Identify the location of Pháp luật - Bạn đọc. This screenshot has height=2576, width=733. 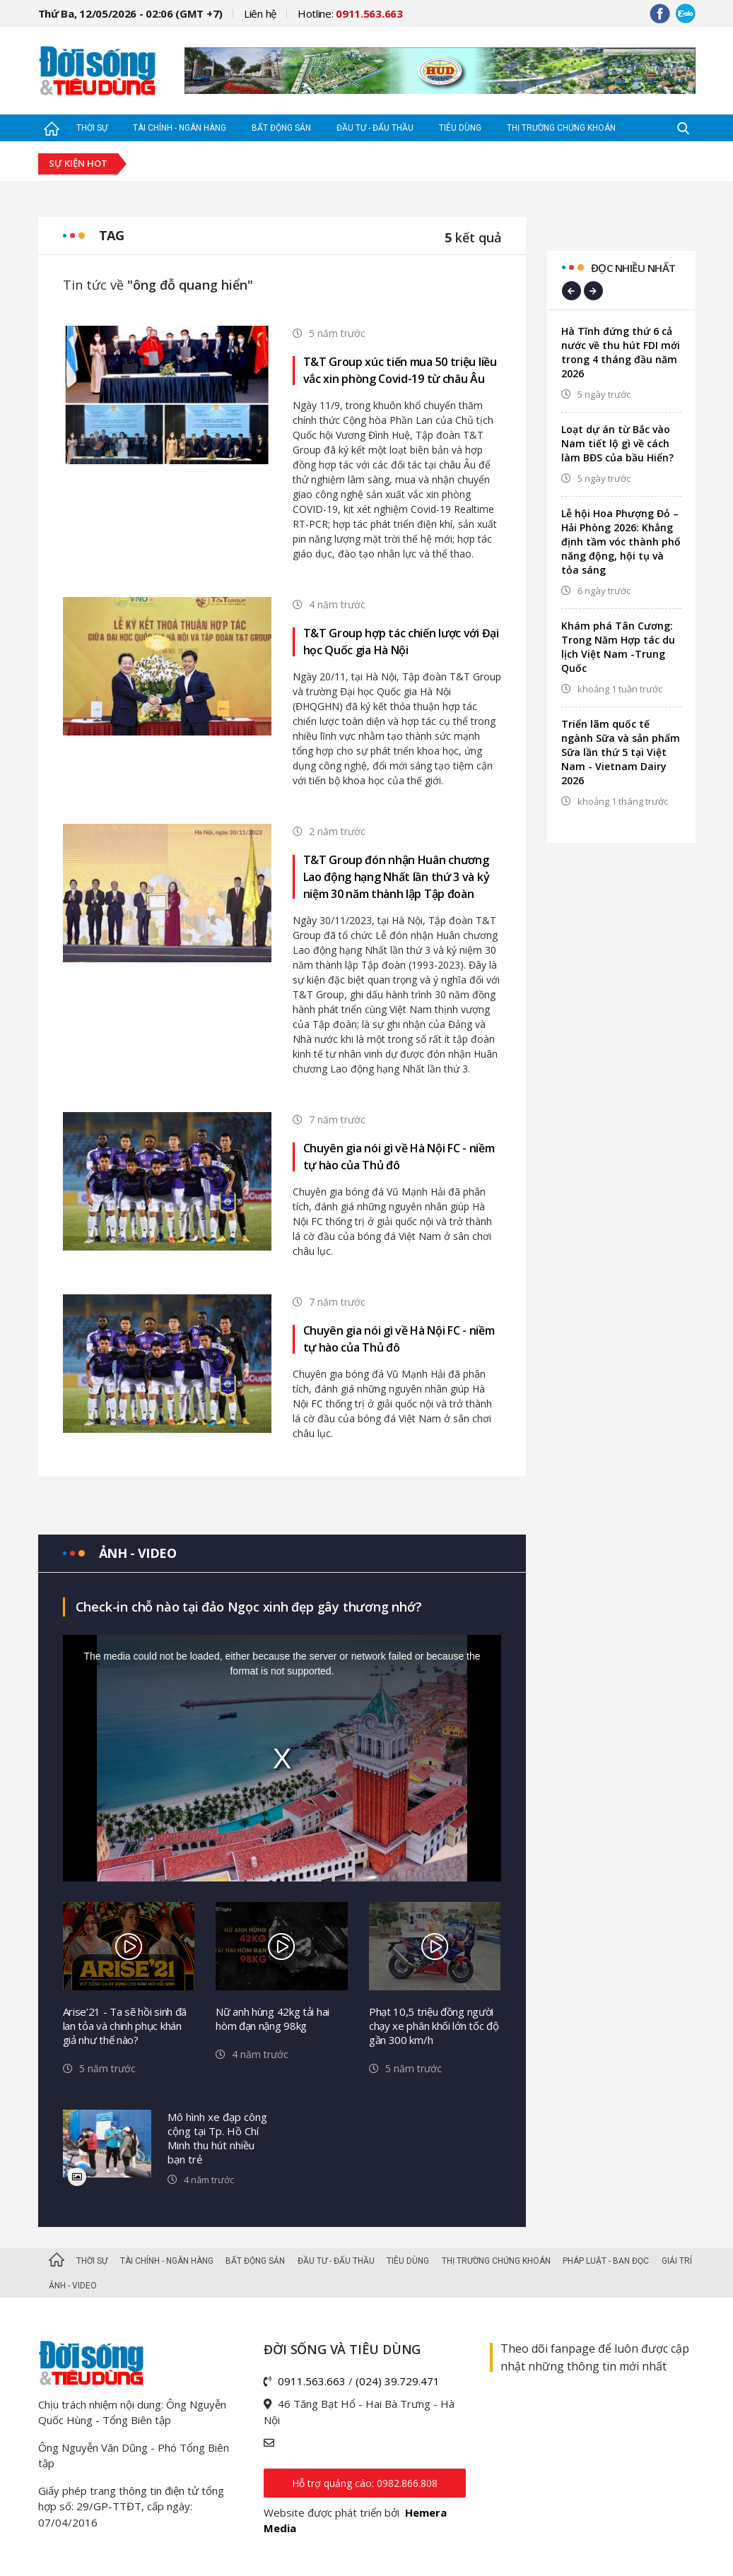
(606, 2261).